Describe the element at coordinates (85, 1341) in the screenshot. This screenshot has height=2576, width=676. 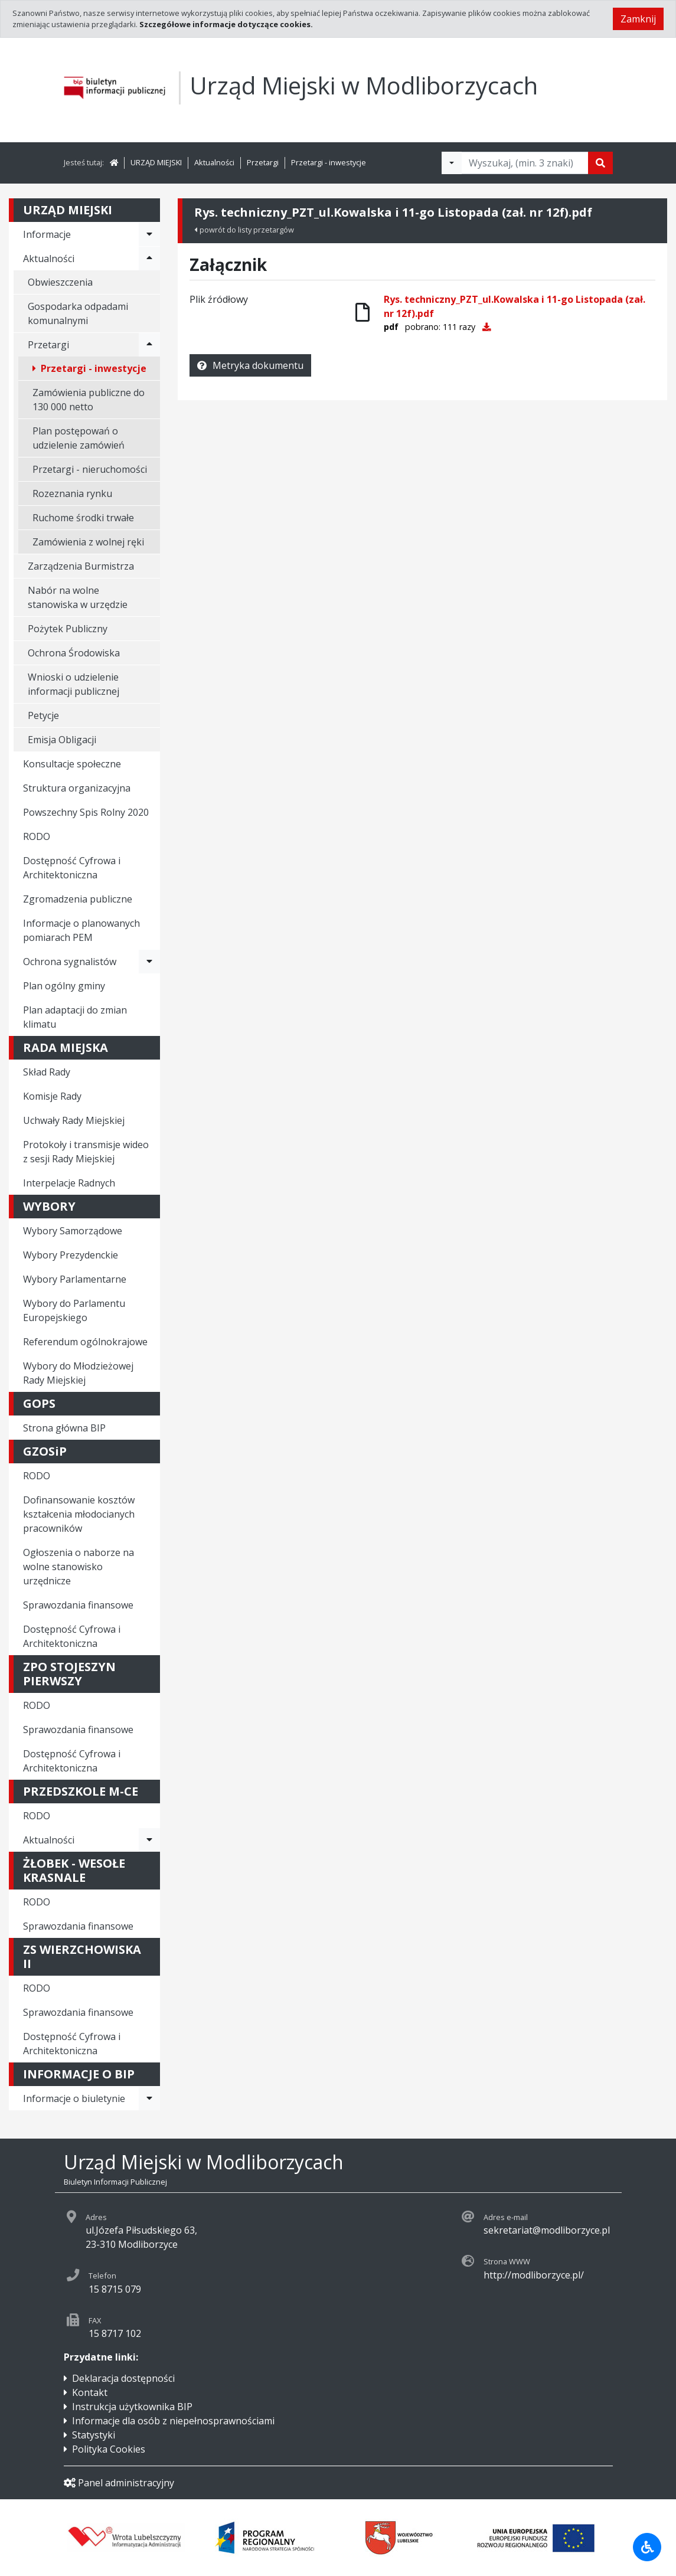
I see `Referendum ogólnokrajowe` at that location.